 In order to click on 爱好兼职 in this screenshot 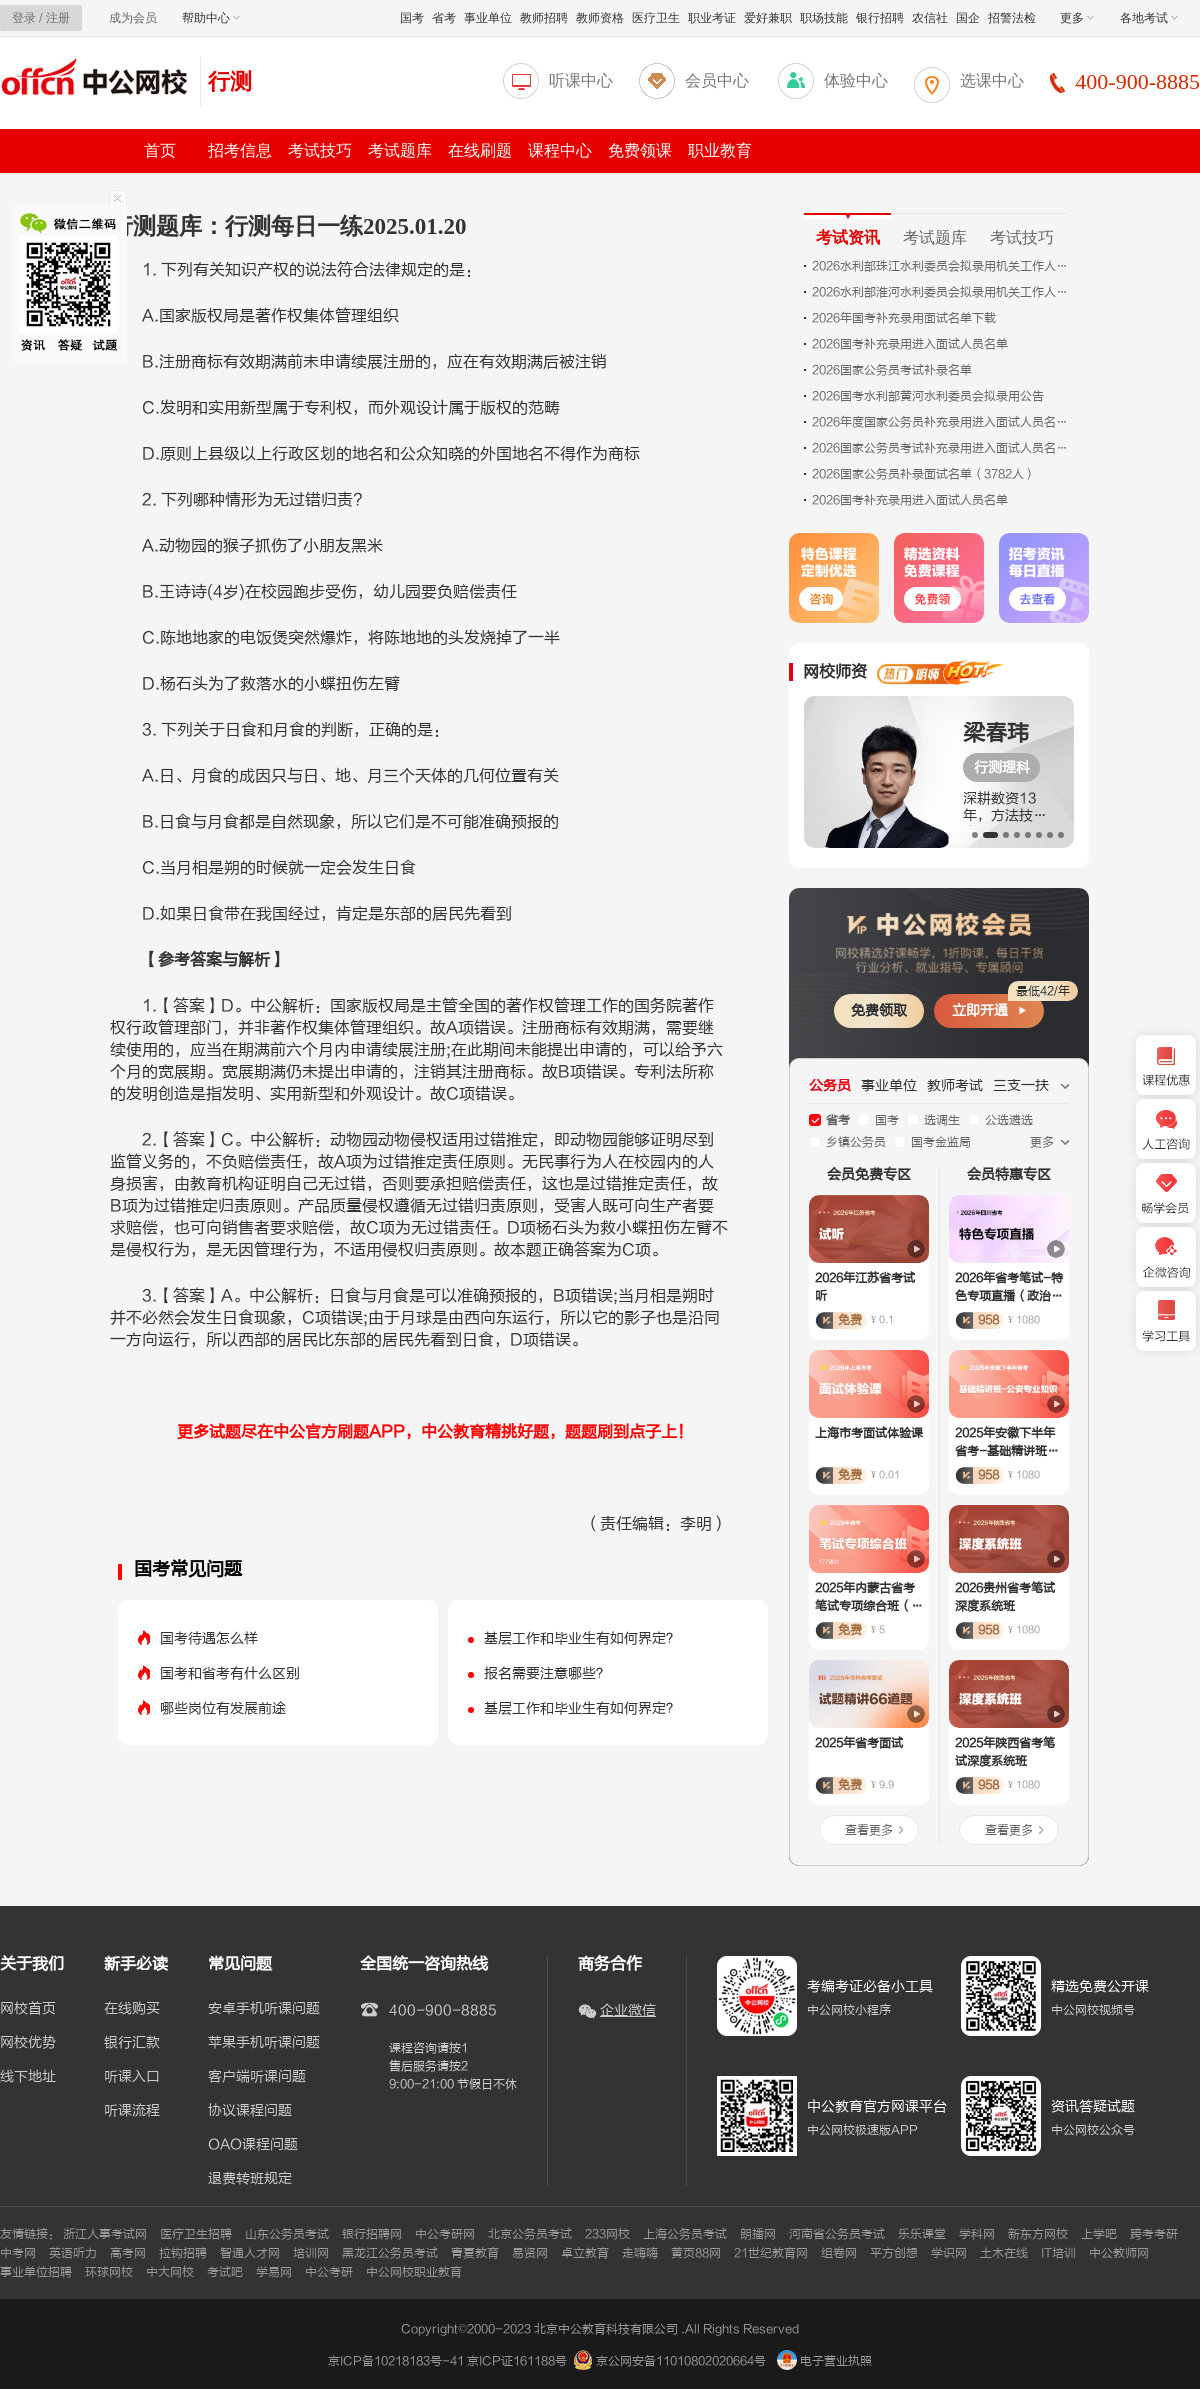, I will do `click(768, 18)`.